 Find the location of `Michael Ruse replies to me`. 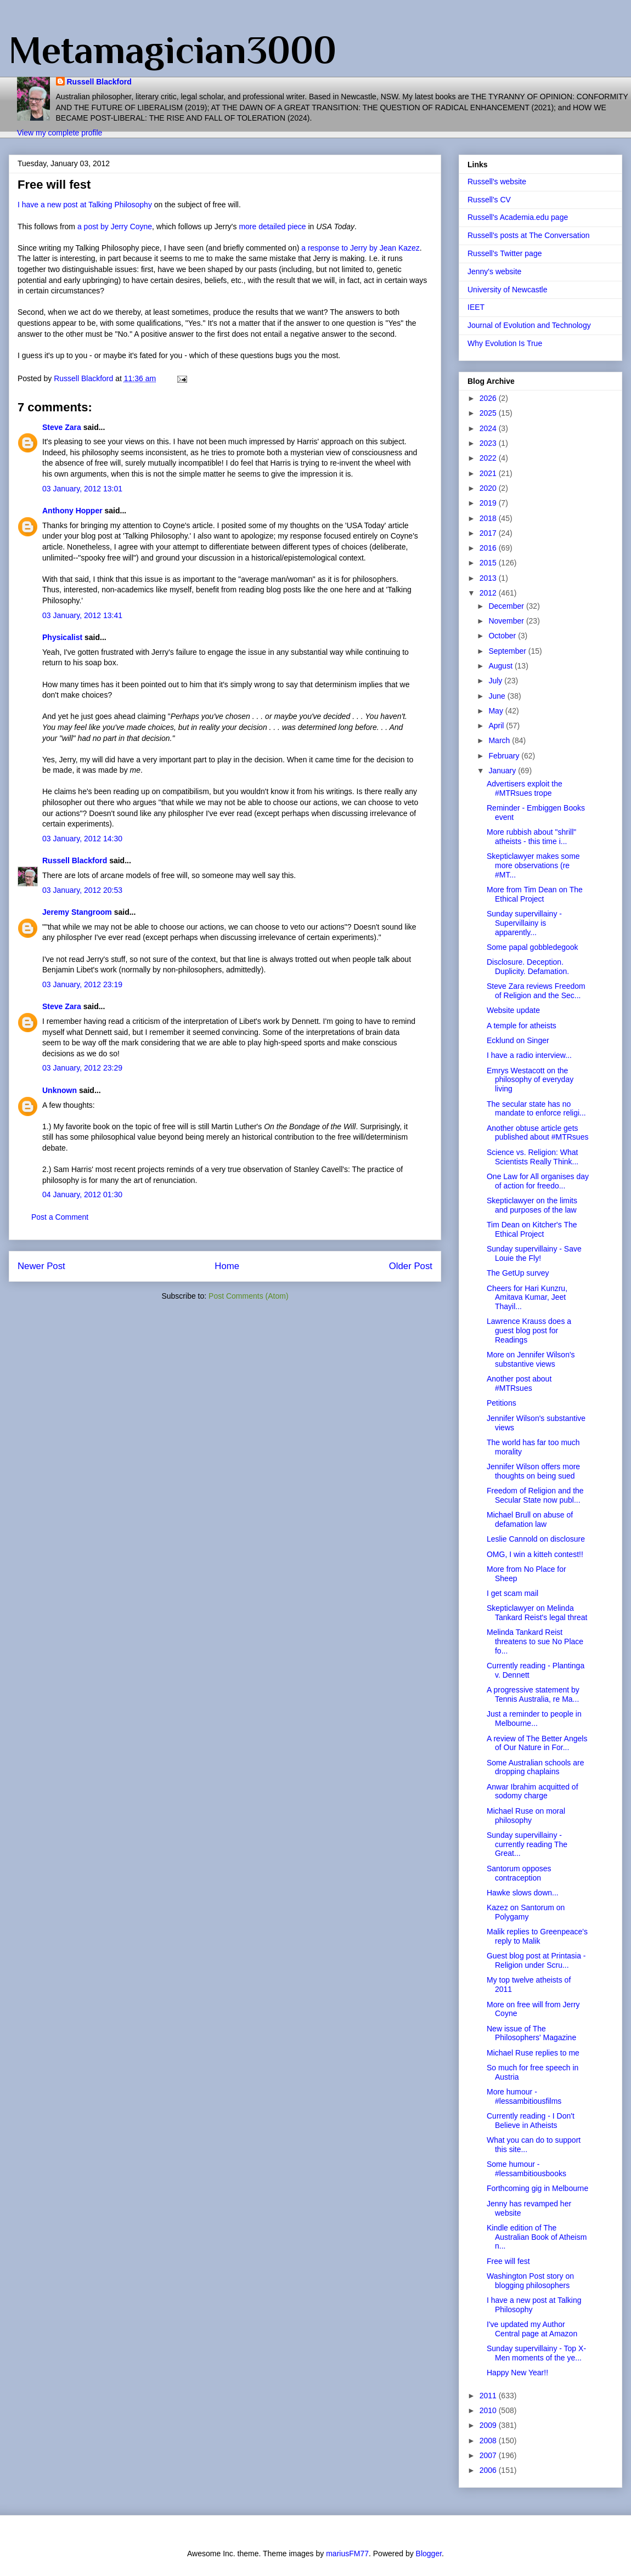

Michael Ruse replies to me is located at coordinates (533, 2052).